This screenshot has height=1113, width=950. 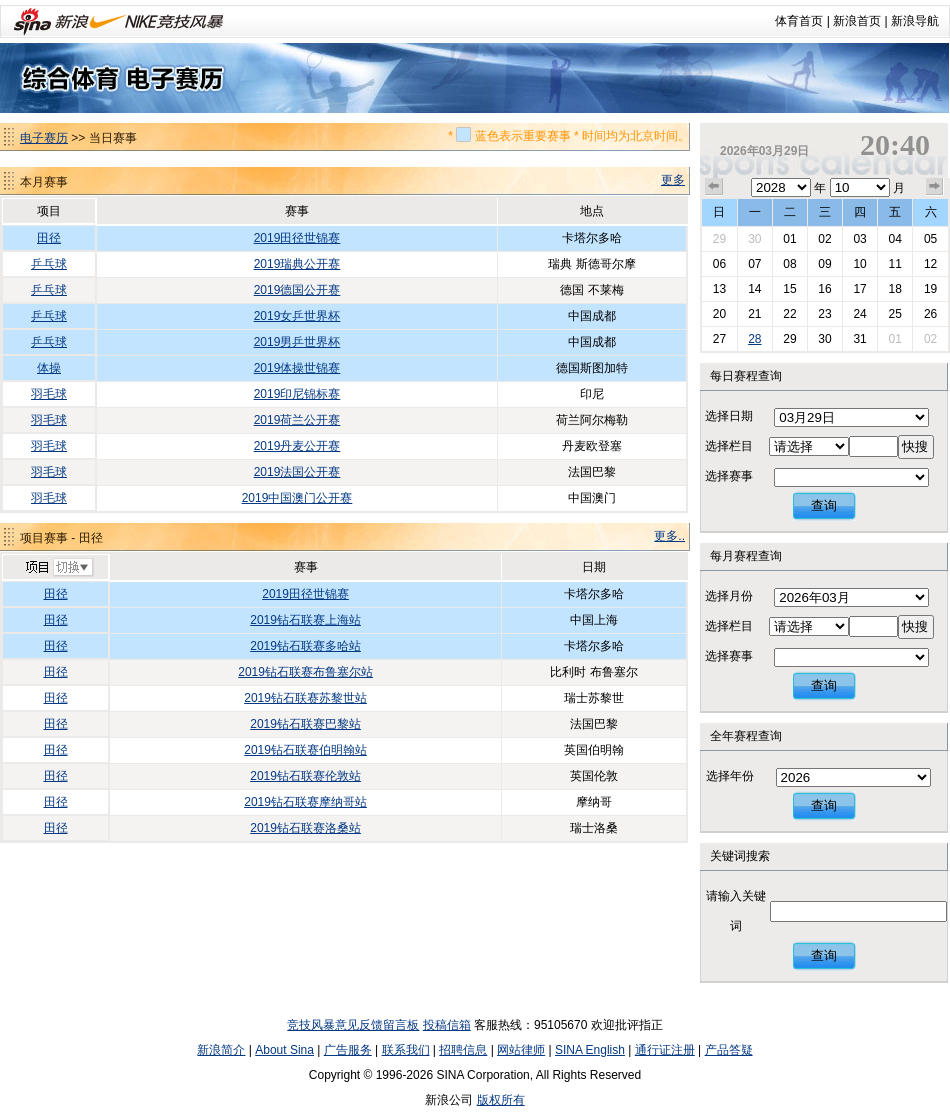 What do you see at coordinates (305, 620) in the screenshot?
I see `2019钻石联赛上海站` at bounding box center [305, 620].